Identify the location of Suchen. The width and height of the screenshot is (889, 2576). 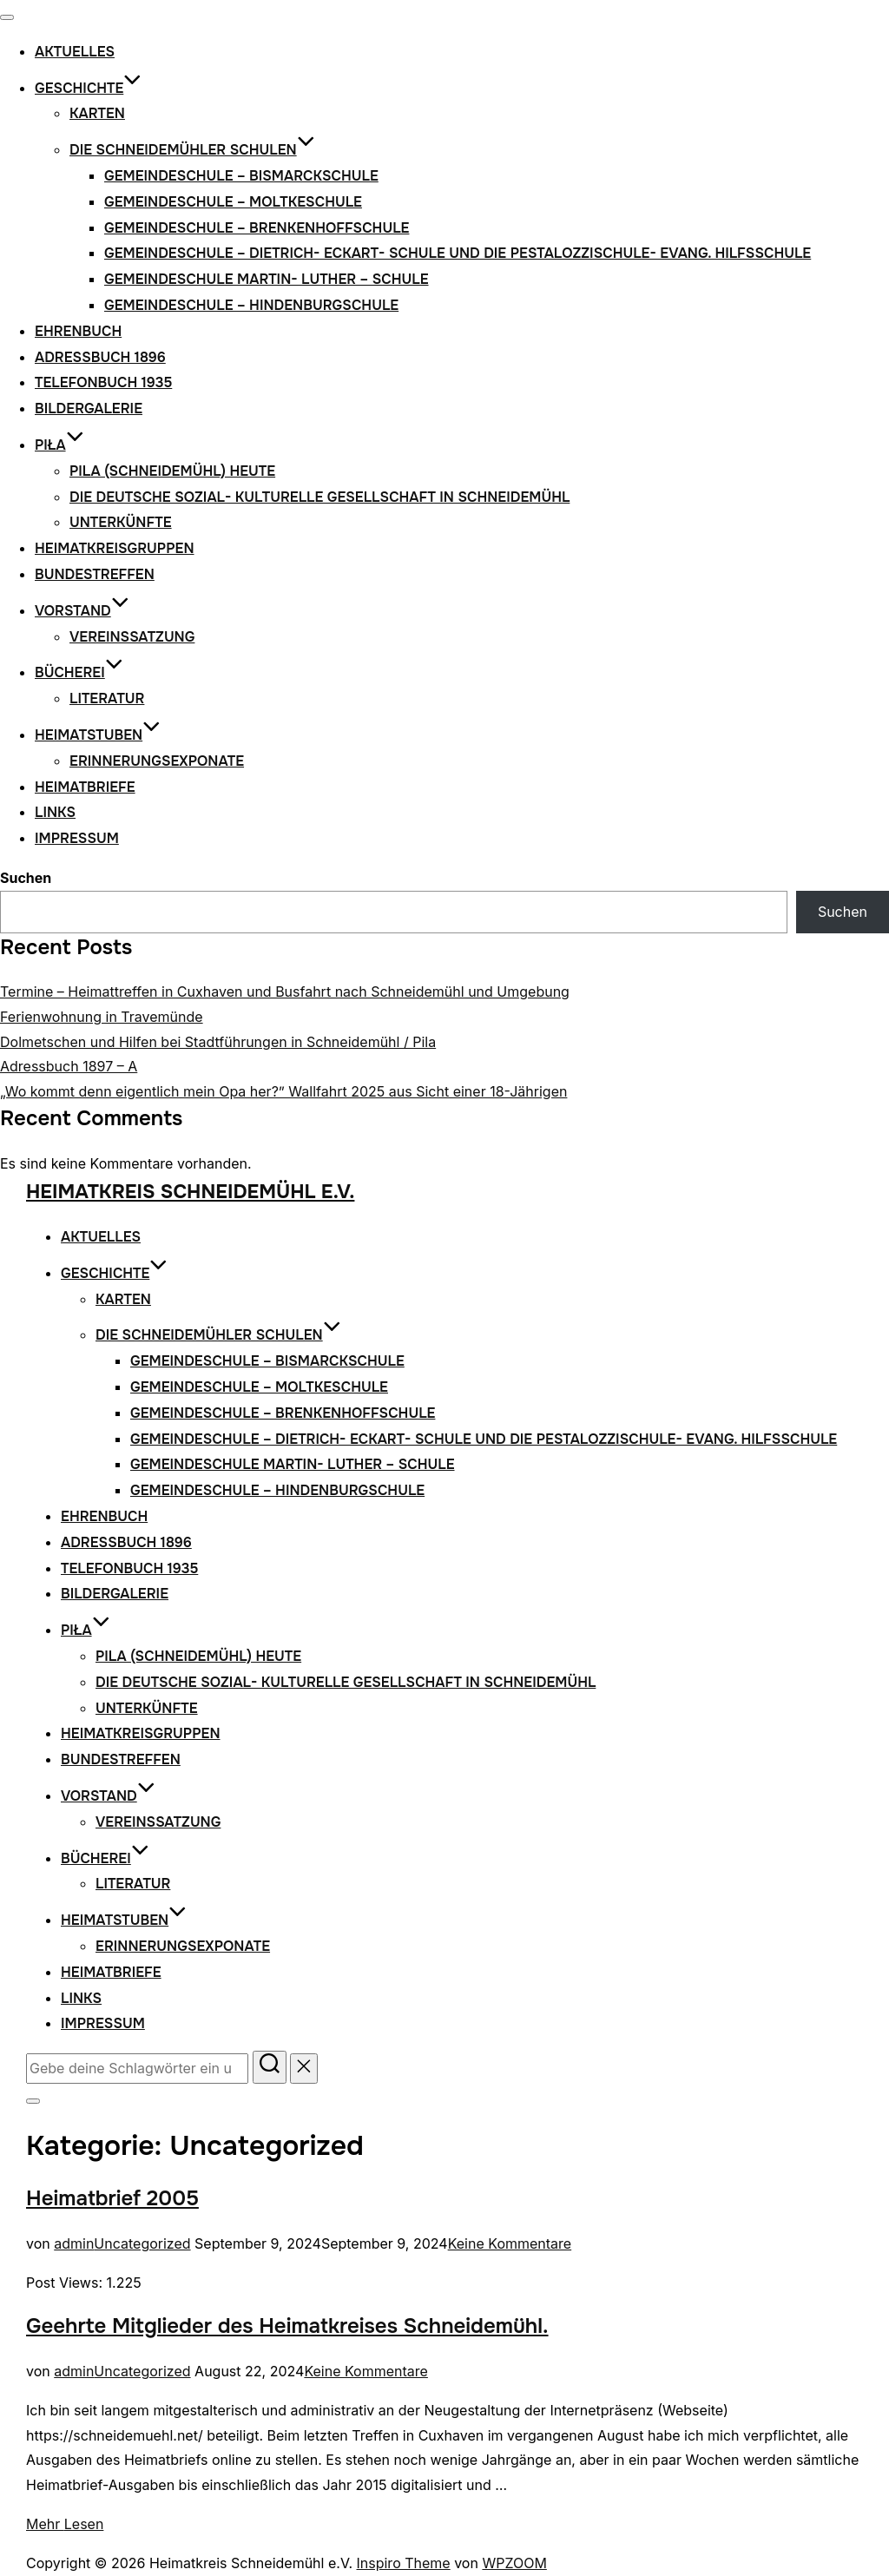
(25, 877).